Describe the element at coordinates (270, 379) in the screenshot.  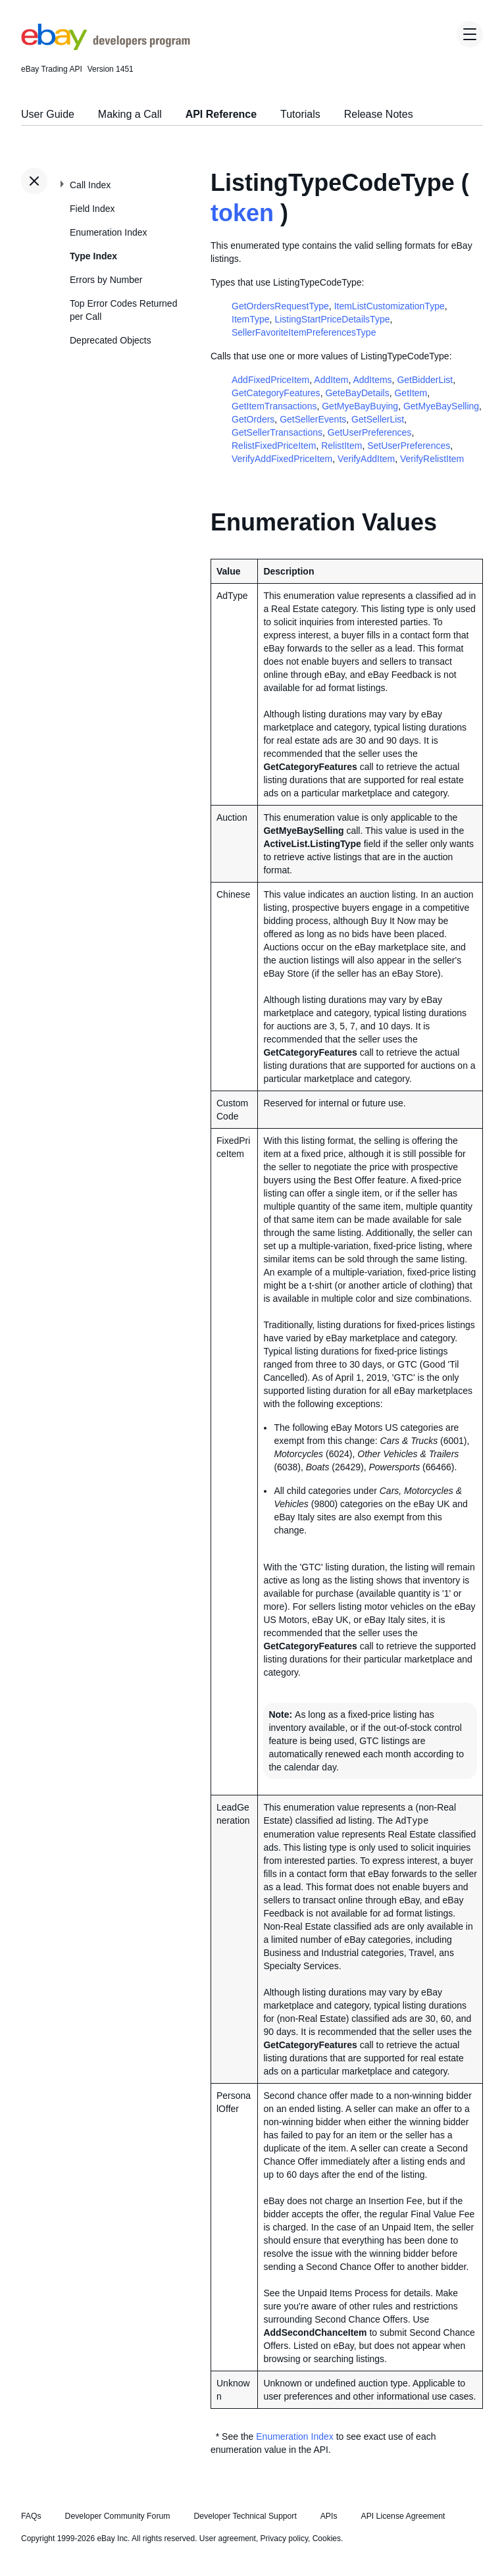
I see `AddFixedPriceItem` at that location.